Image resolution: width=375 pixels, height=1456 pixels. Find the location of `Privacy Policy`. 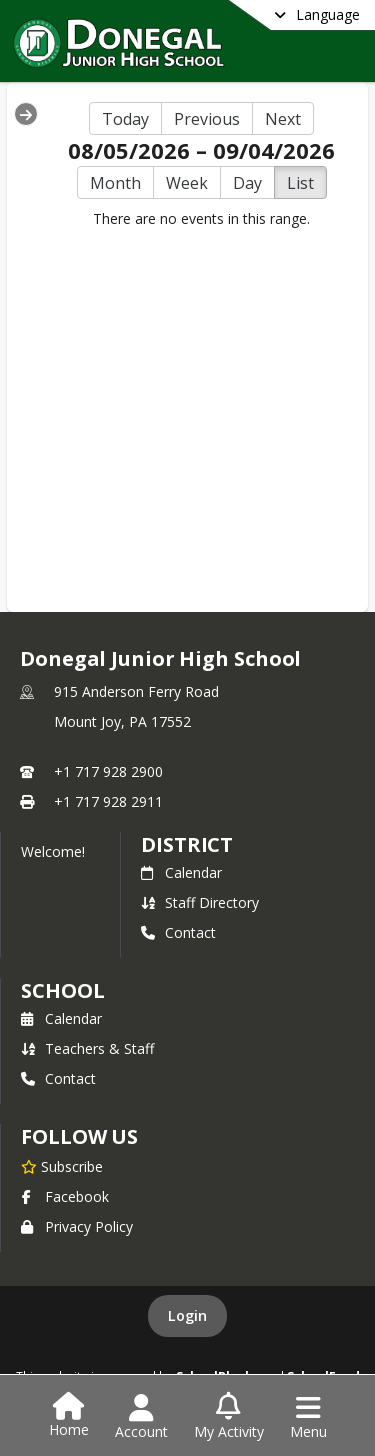

Privacy Policy is located at coordinates (77, 1226).